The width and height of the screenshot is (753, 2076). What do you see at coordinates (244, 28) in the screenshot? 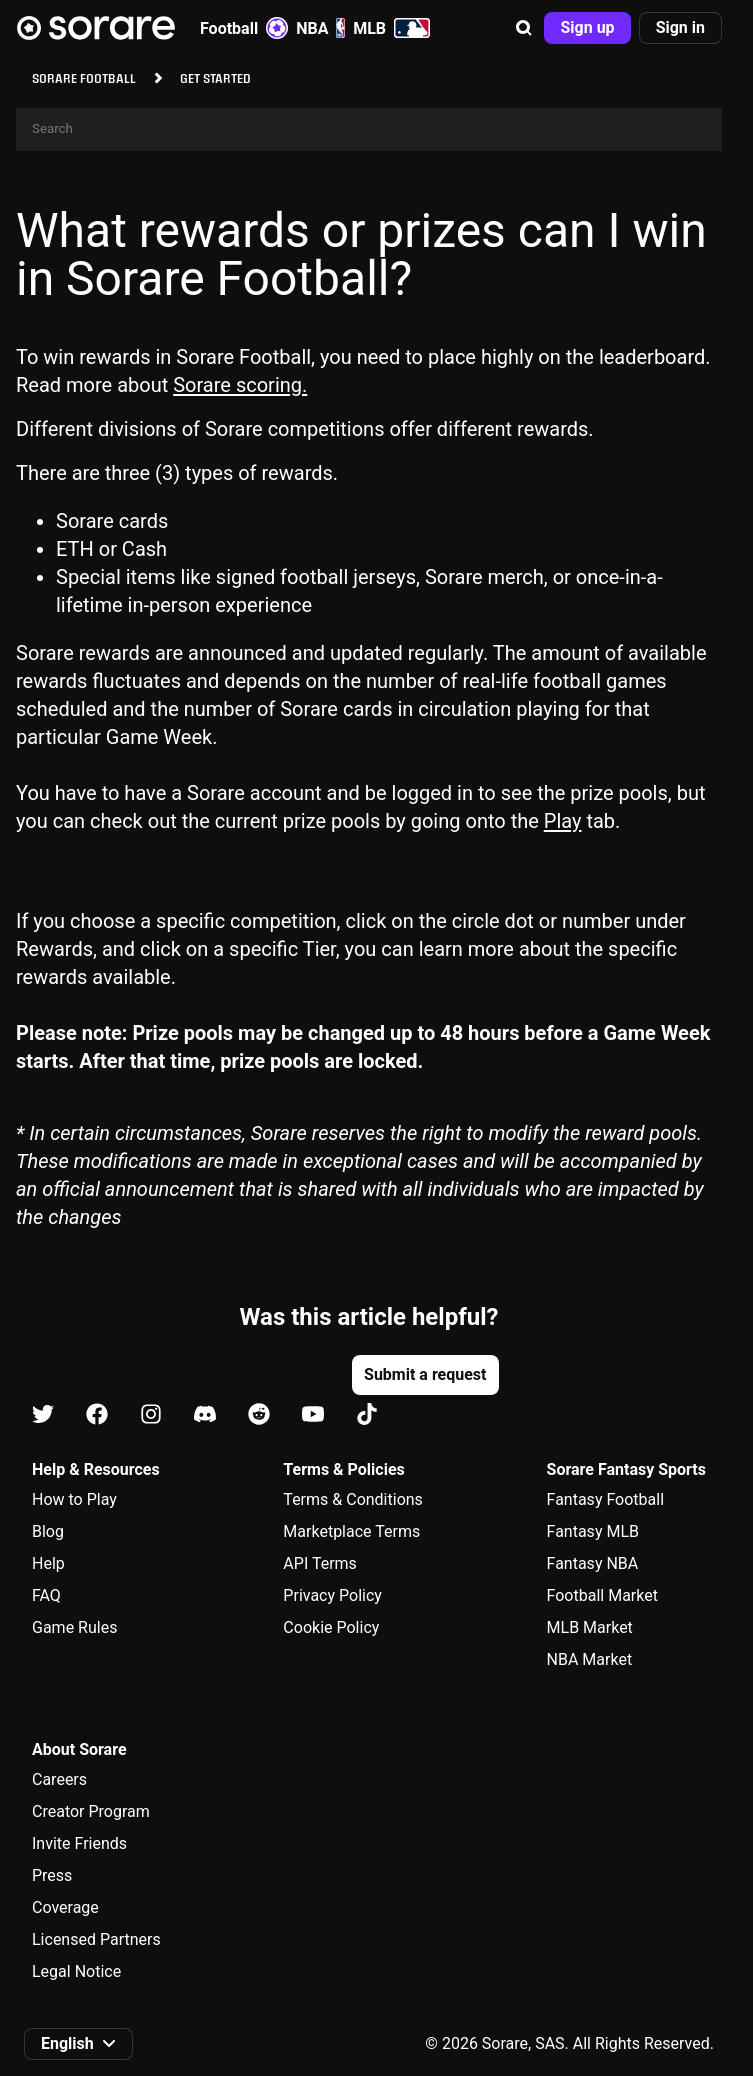
I see `Football` at bounding box center [244, 28].